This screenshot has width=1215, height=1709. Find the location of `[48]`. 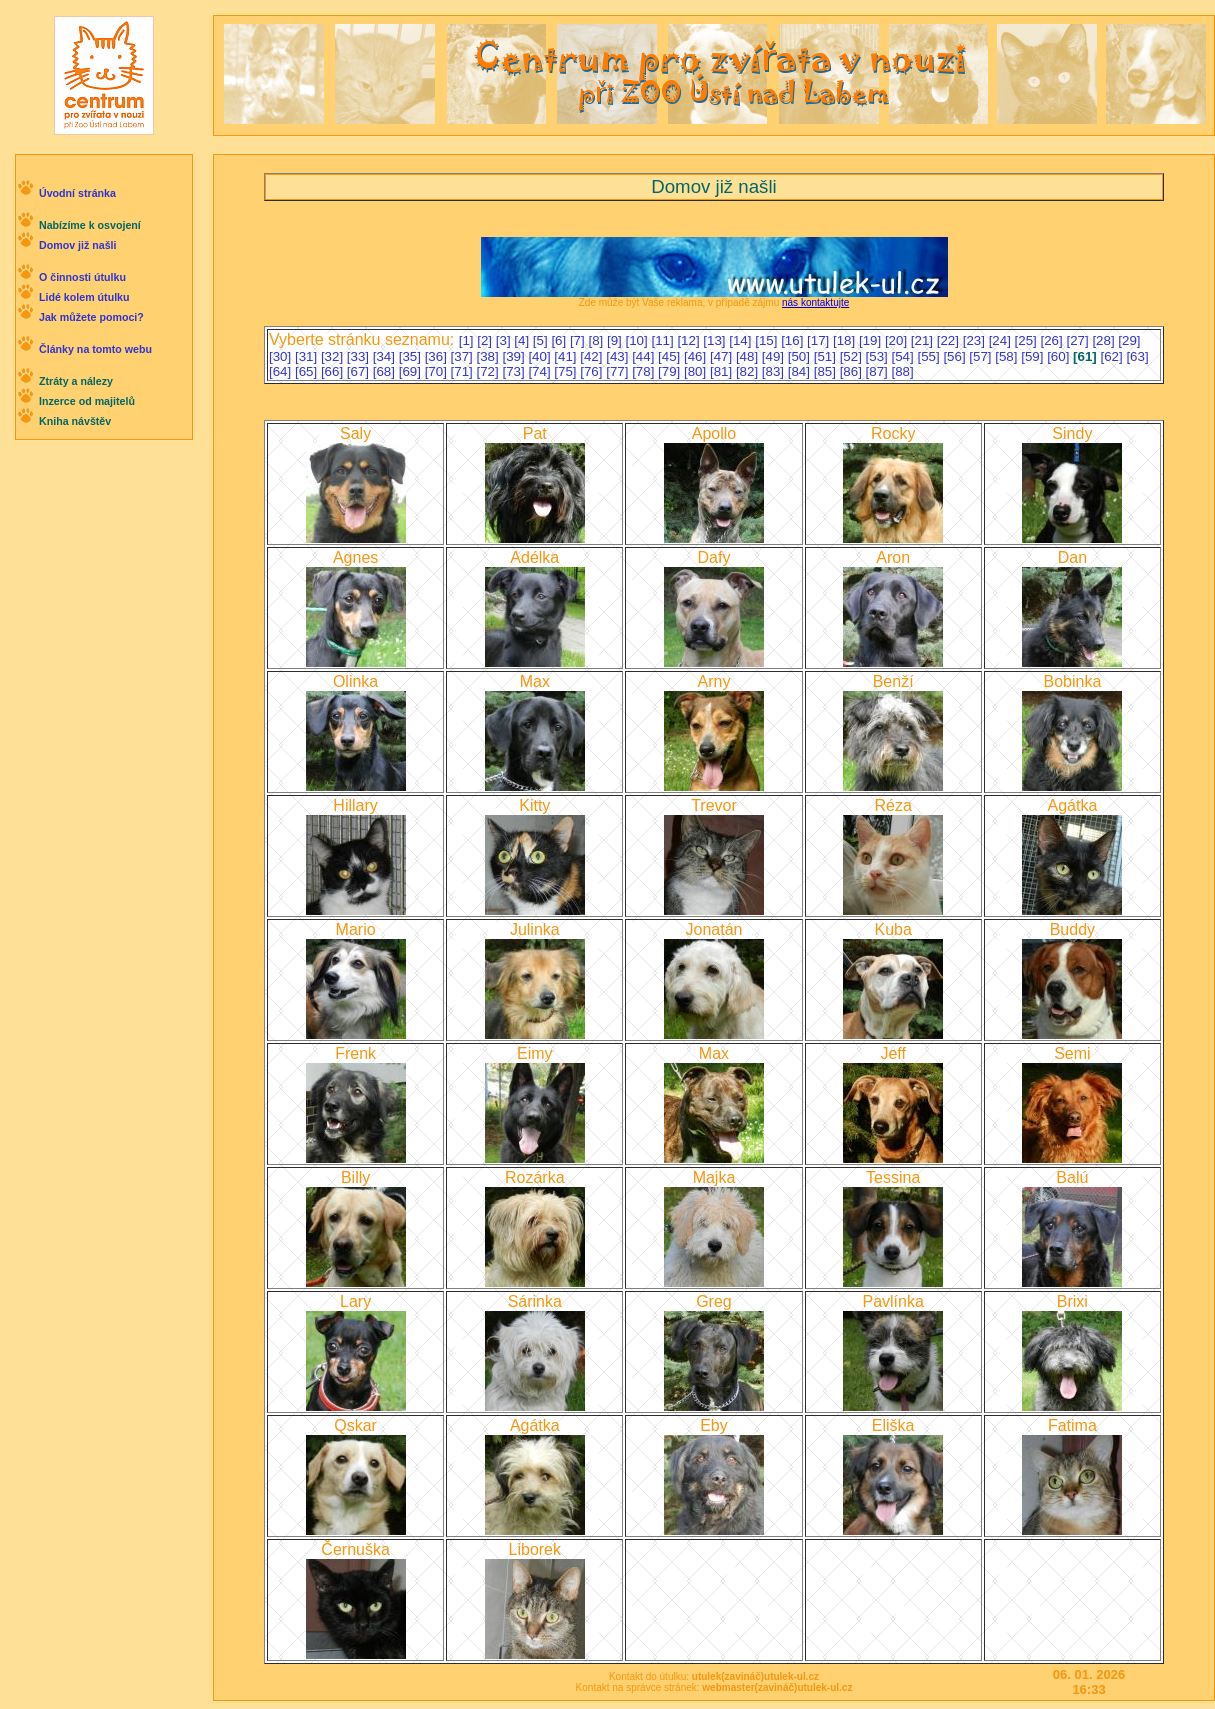

[48] is located at coordinates (749, 356).